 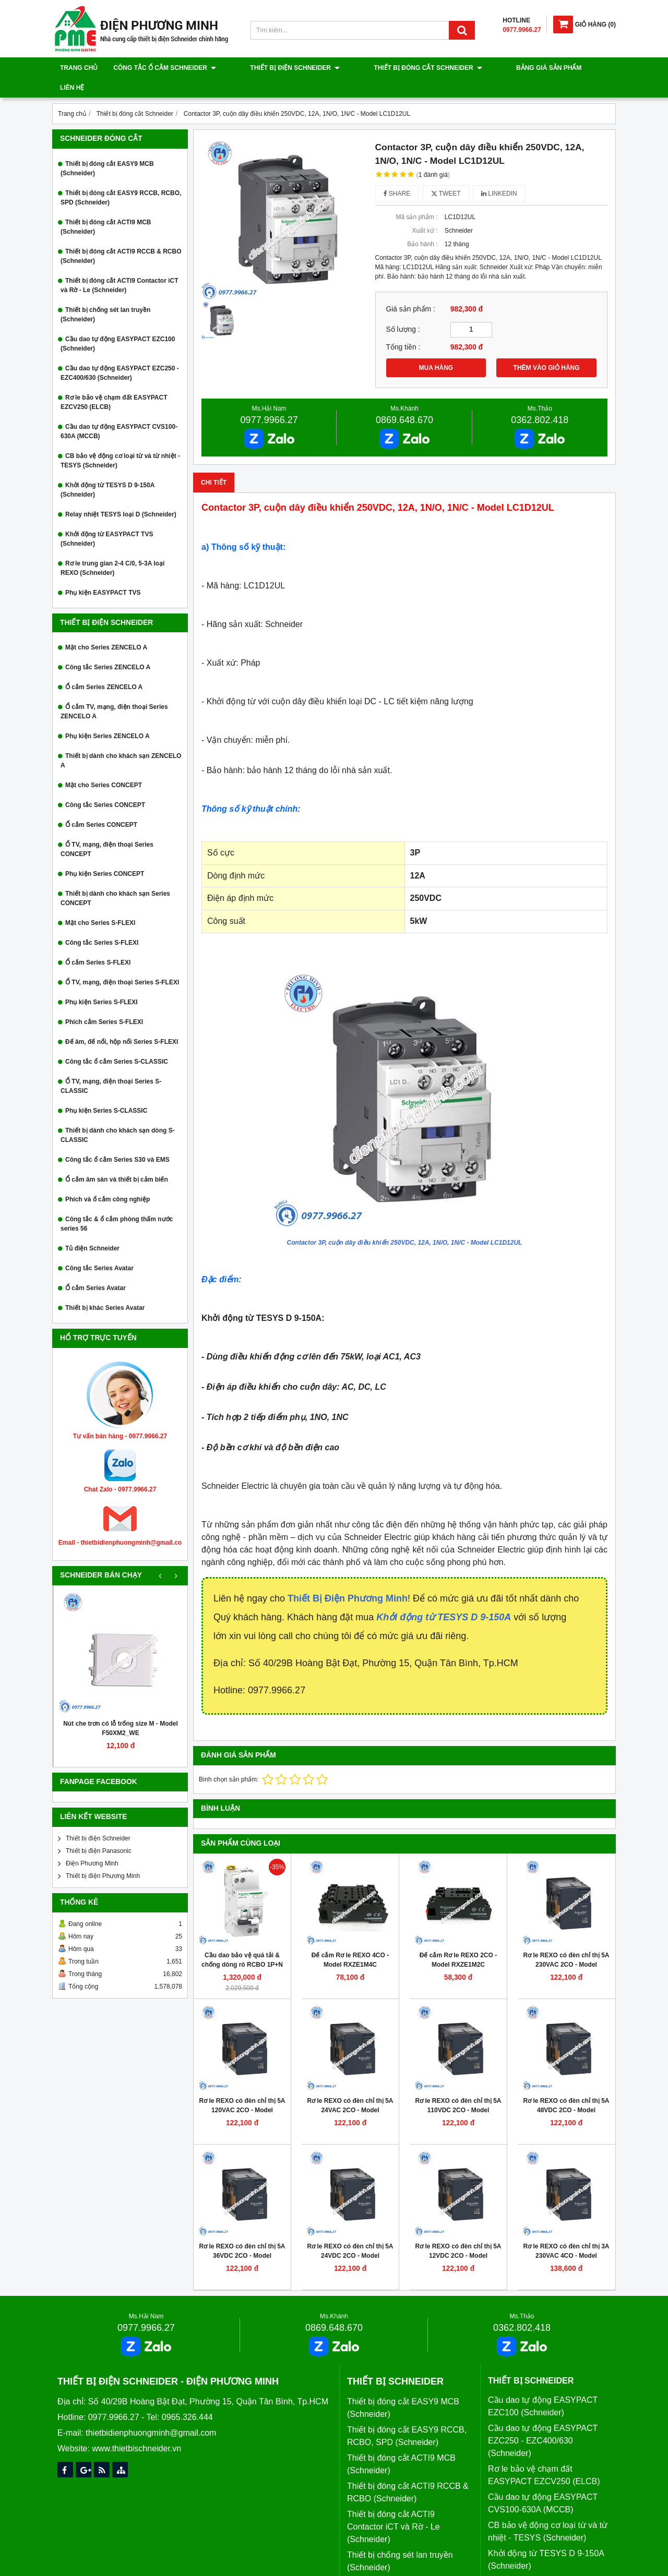 I want to click on Linkedin, so click(x=499, y=173).